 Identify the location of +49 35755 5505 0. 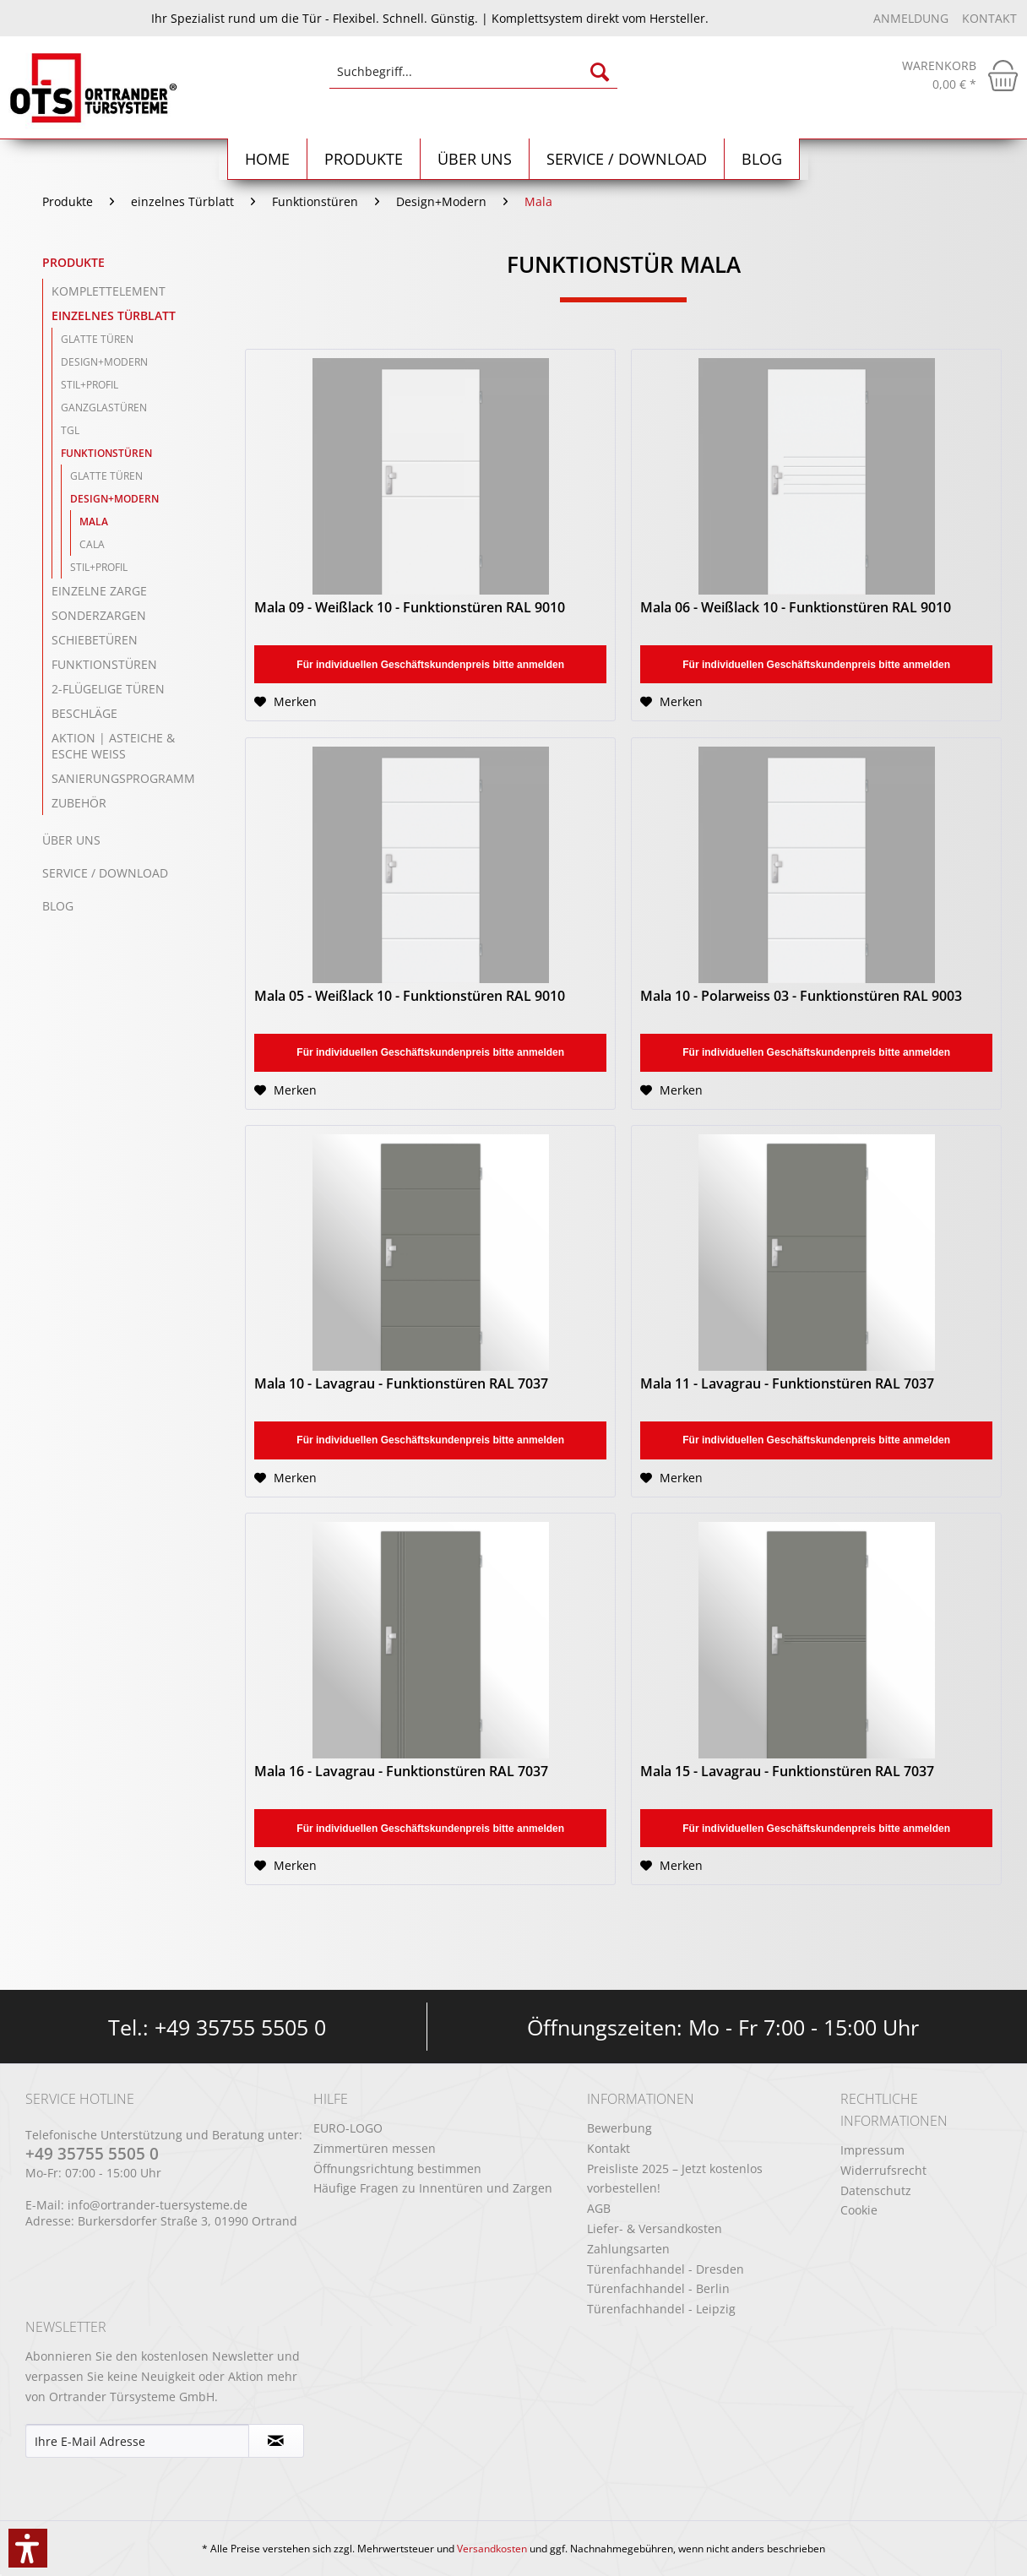
(240, 2027).